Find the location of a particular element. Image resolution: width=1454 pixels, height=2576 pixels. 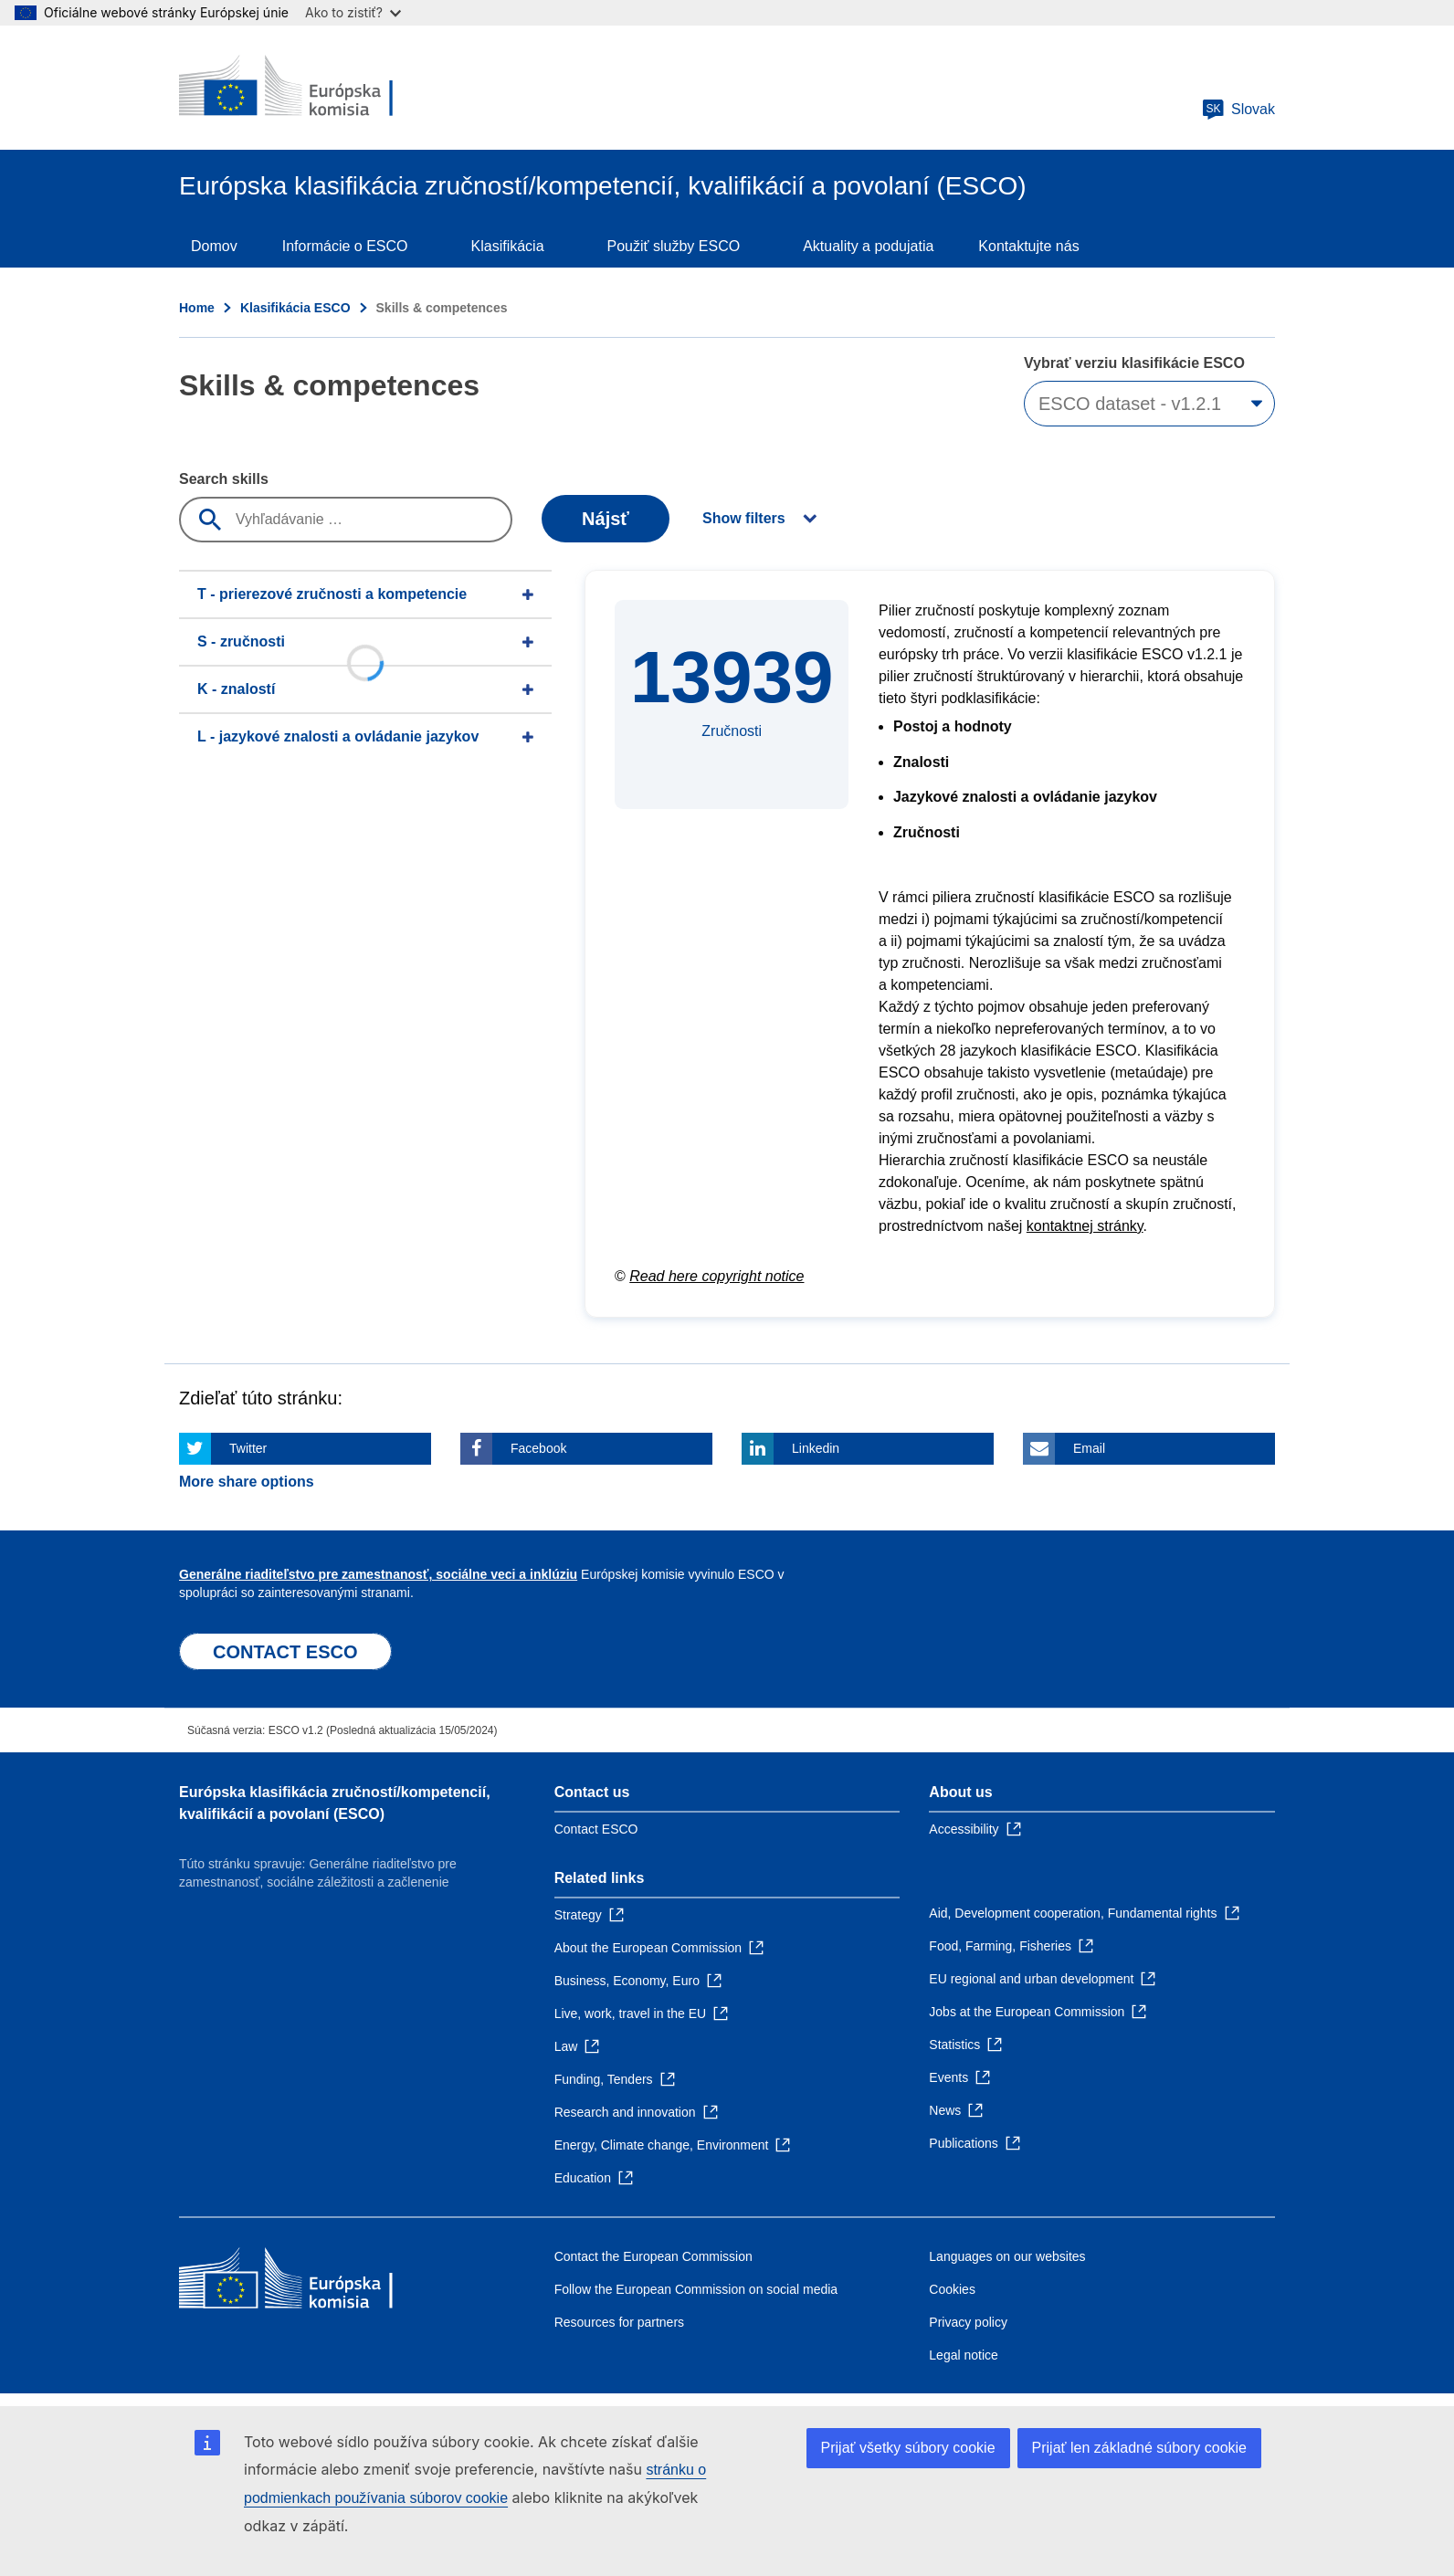

Linkedin [Click here if you wish to share this page on Linkedin] is located at coordinates (815, 1448).